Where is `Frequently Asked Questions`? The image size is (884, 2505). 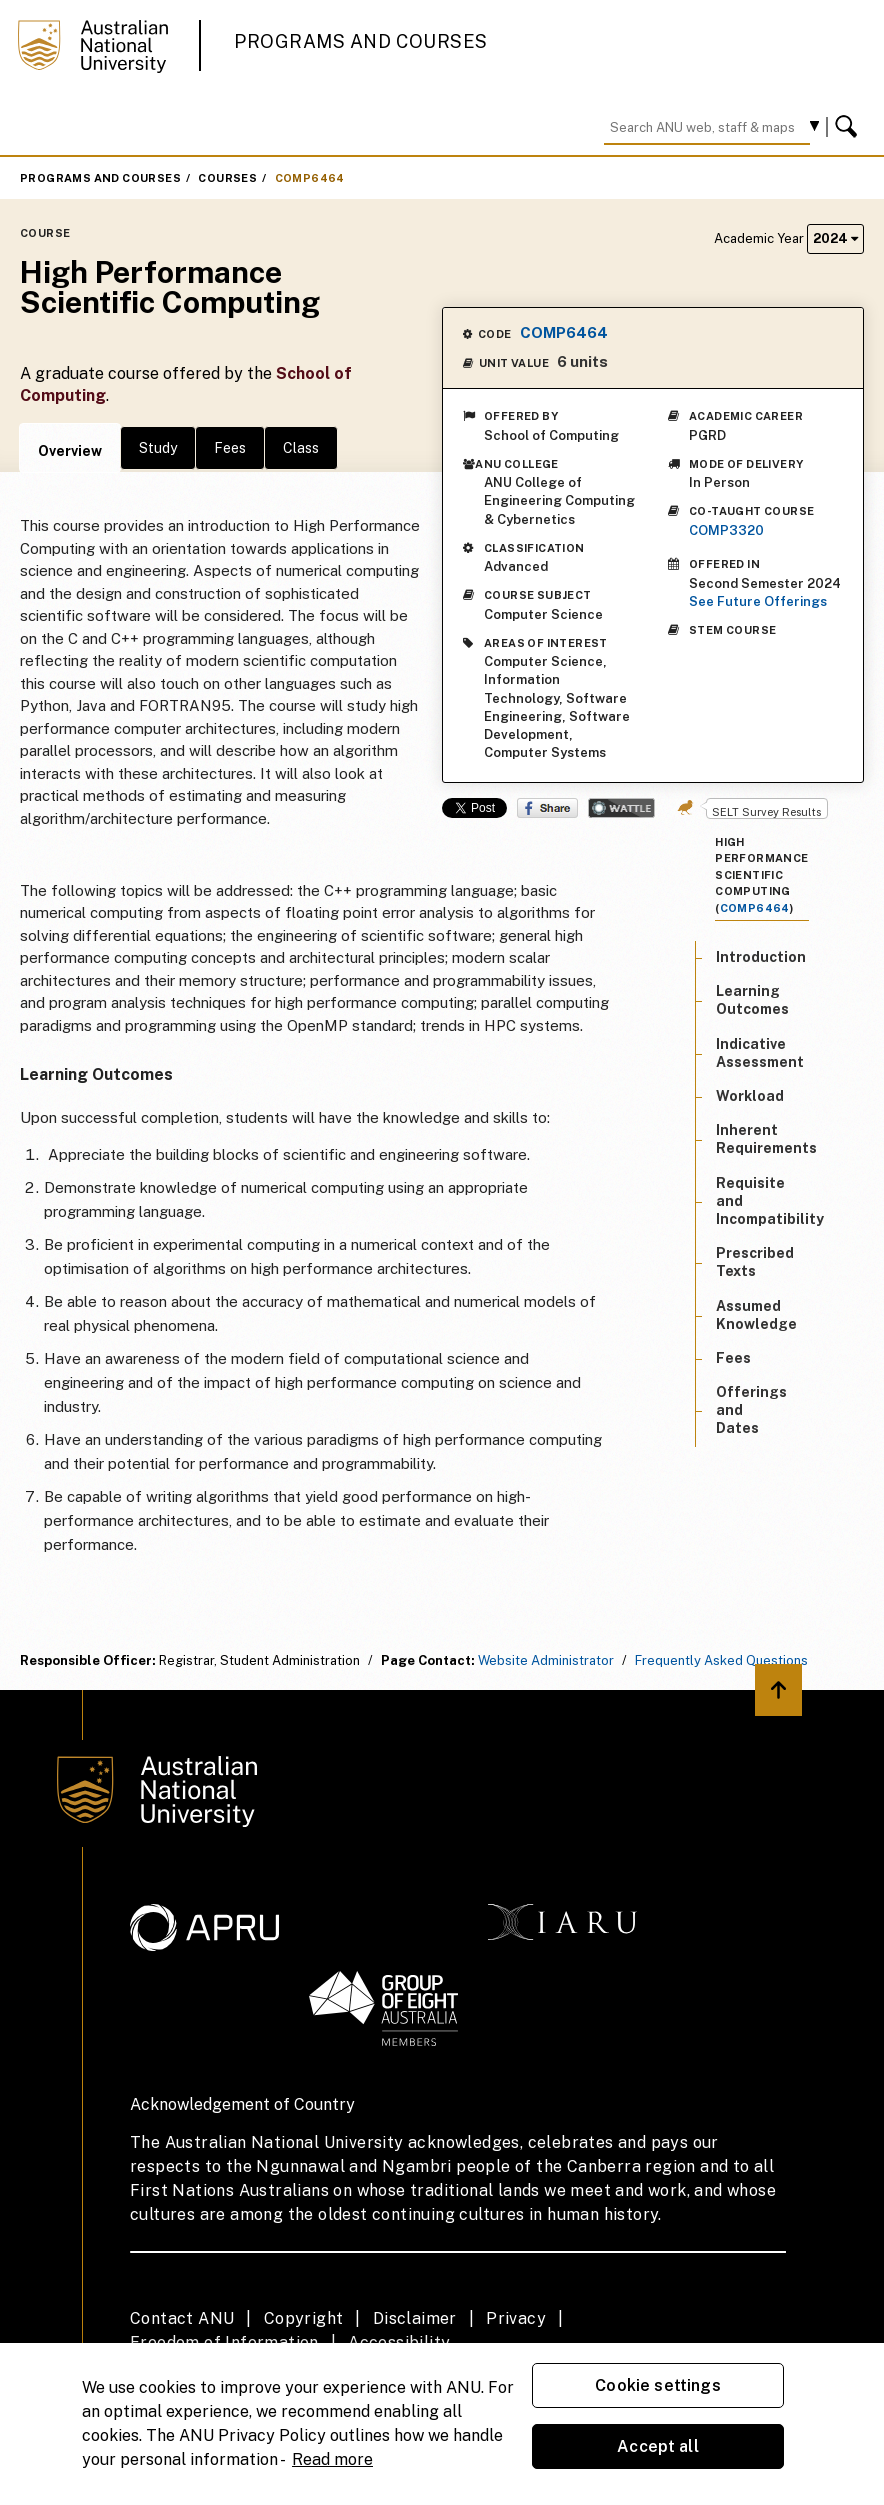
Frequently Asked Questions is located at coordinates (721, 1660).